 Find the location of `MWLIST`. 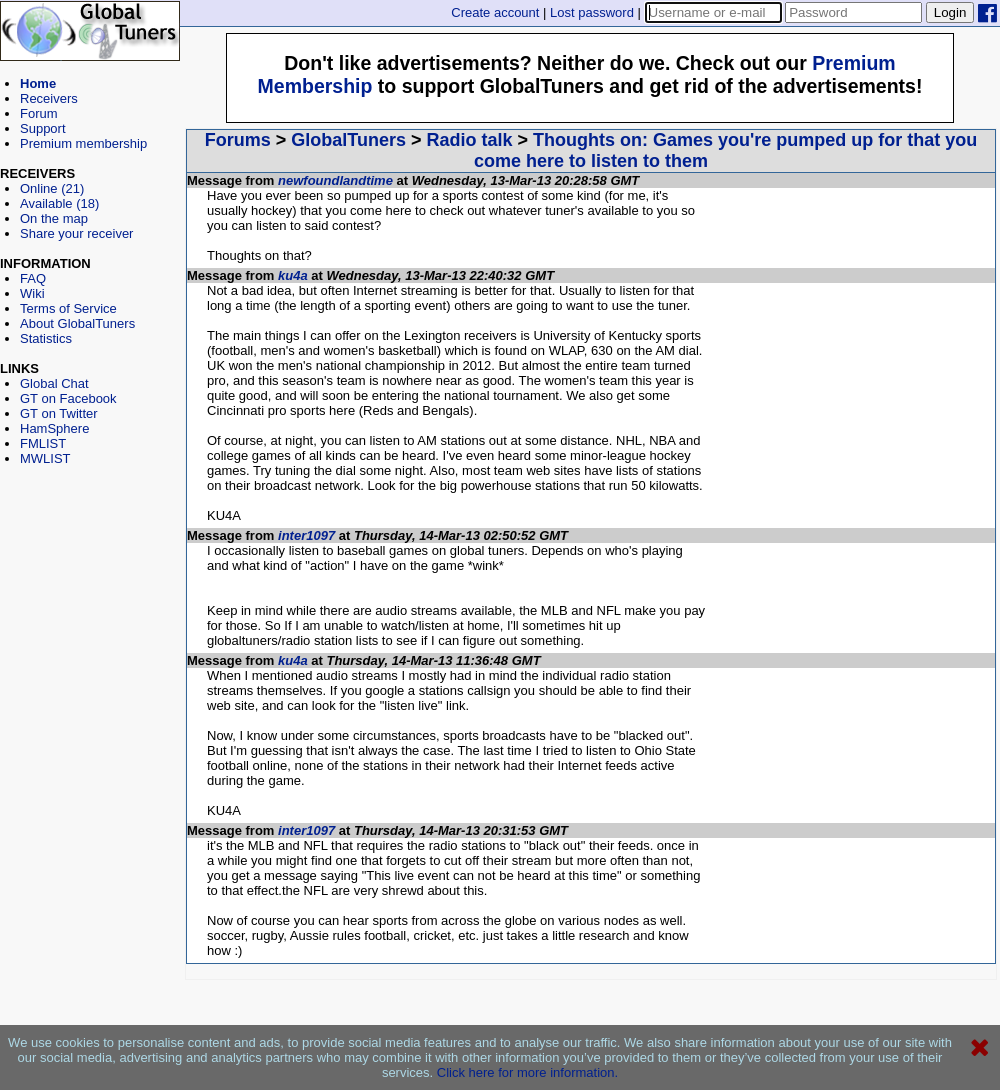

MWLIST is located at coordinates (45, 458).